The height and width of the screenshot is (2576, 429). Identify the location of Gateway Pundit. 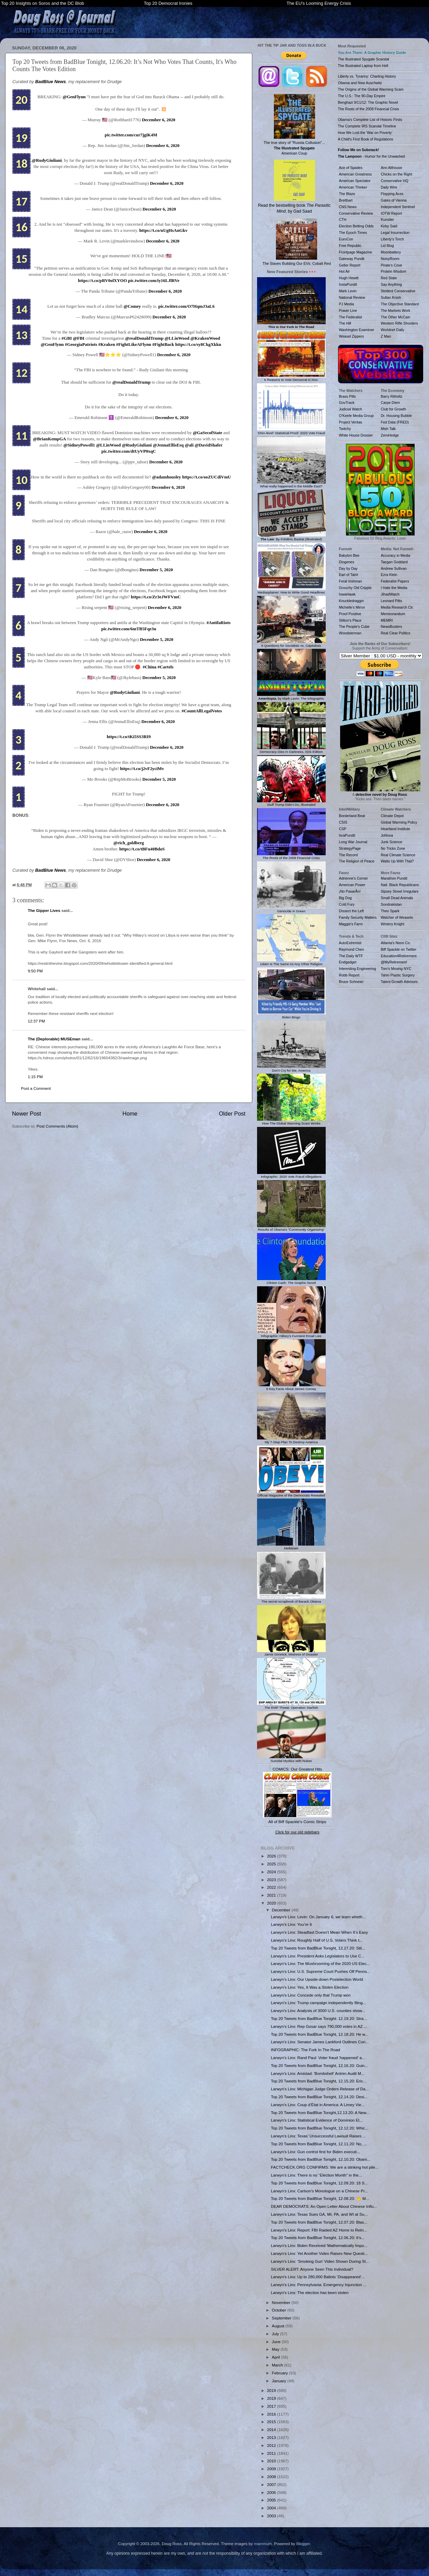
(351, 259).